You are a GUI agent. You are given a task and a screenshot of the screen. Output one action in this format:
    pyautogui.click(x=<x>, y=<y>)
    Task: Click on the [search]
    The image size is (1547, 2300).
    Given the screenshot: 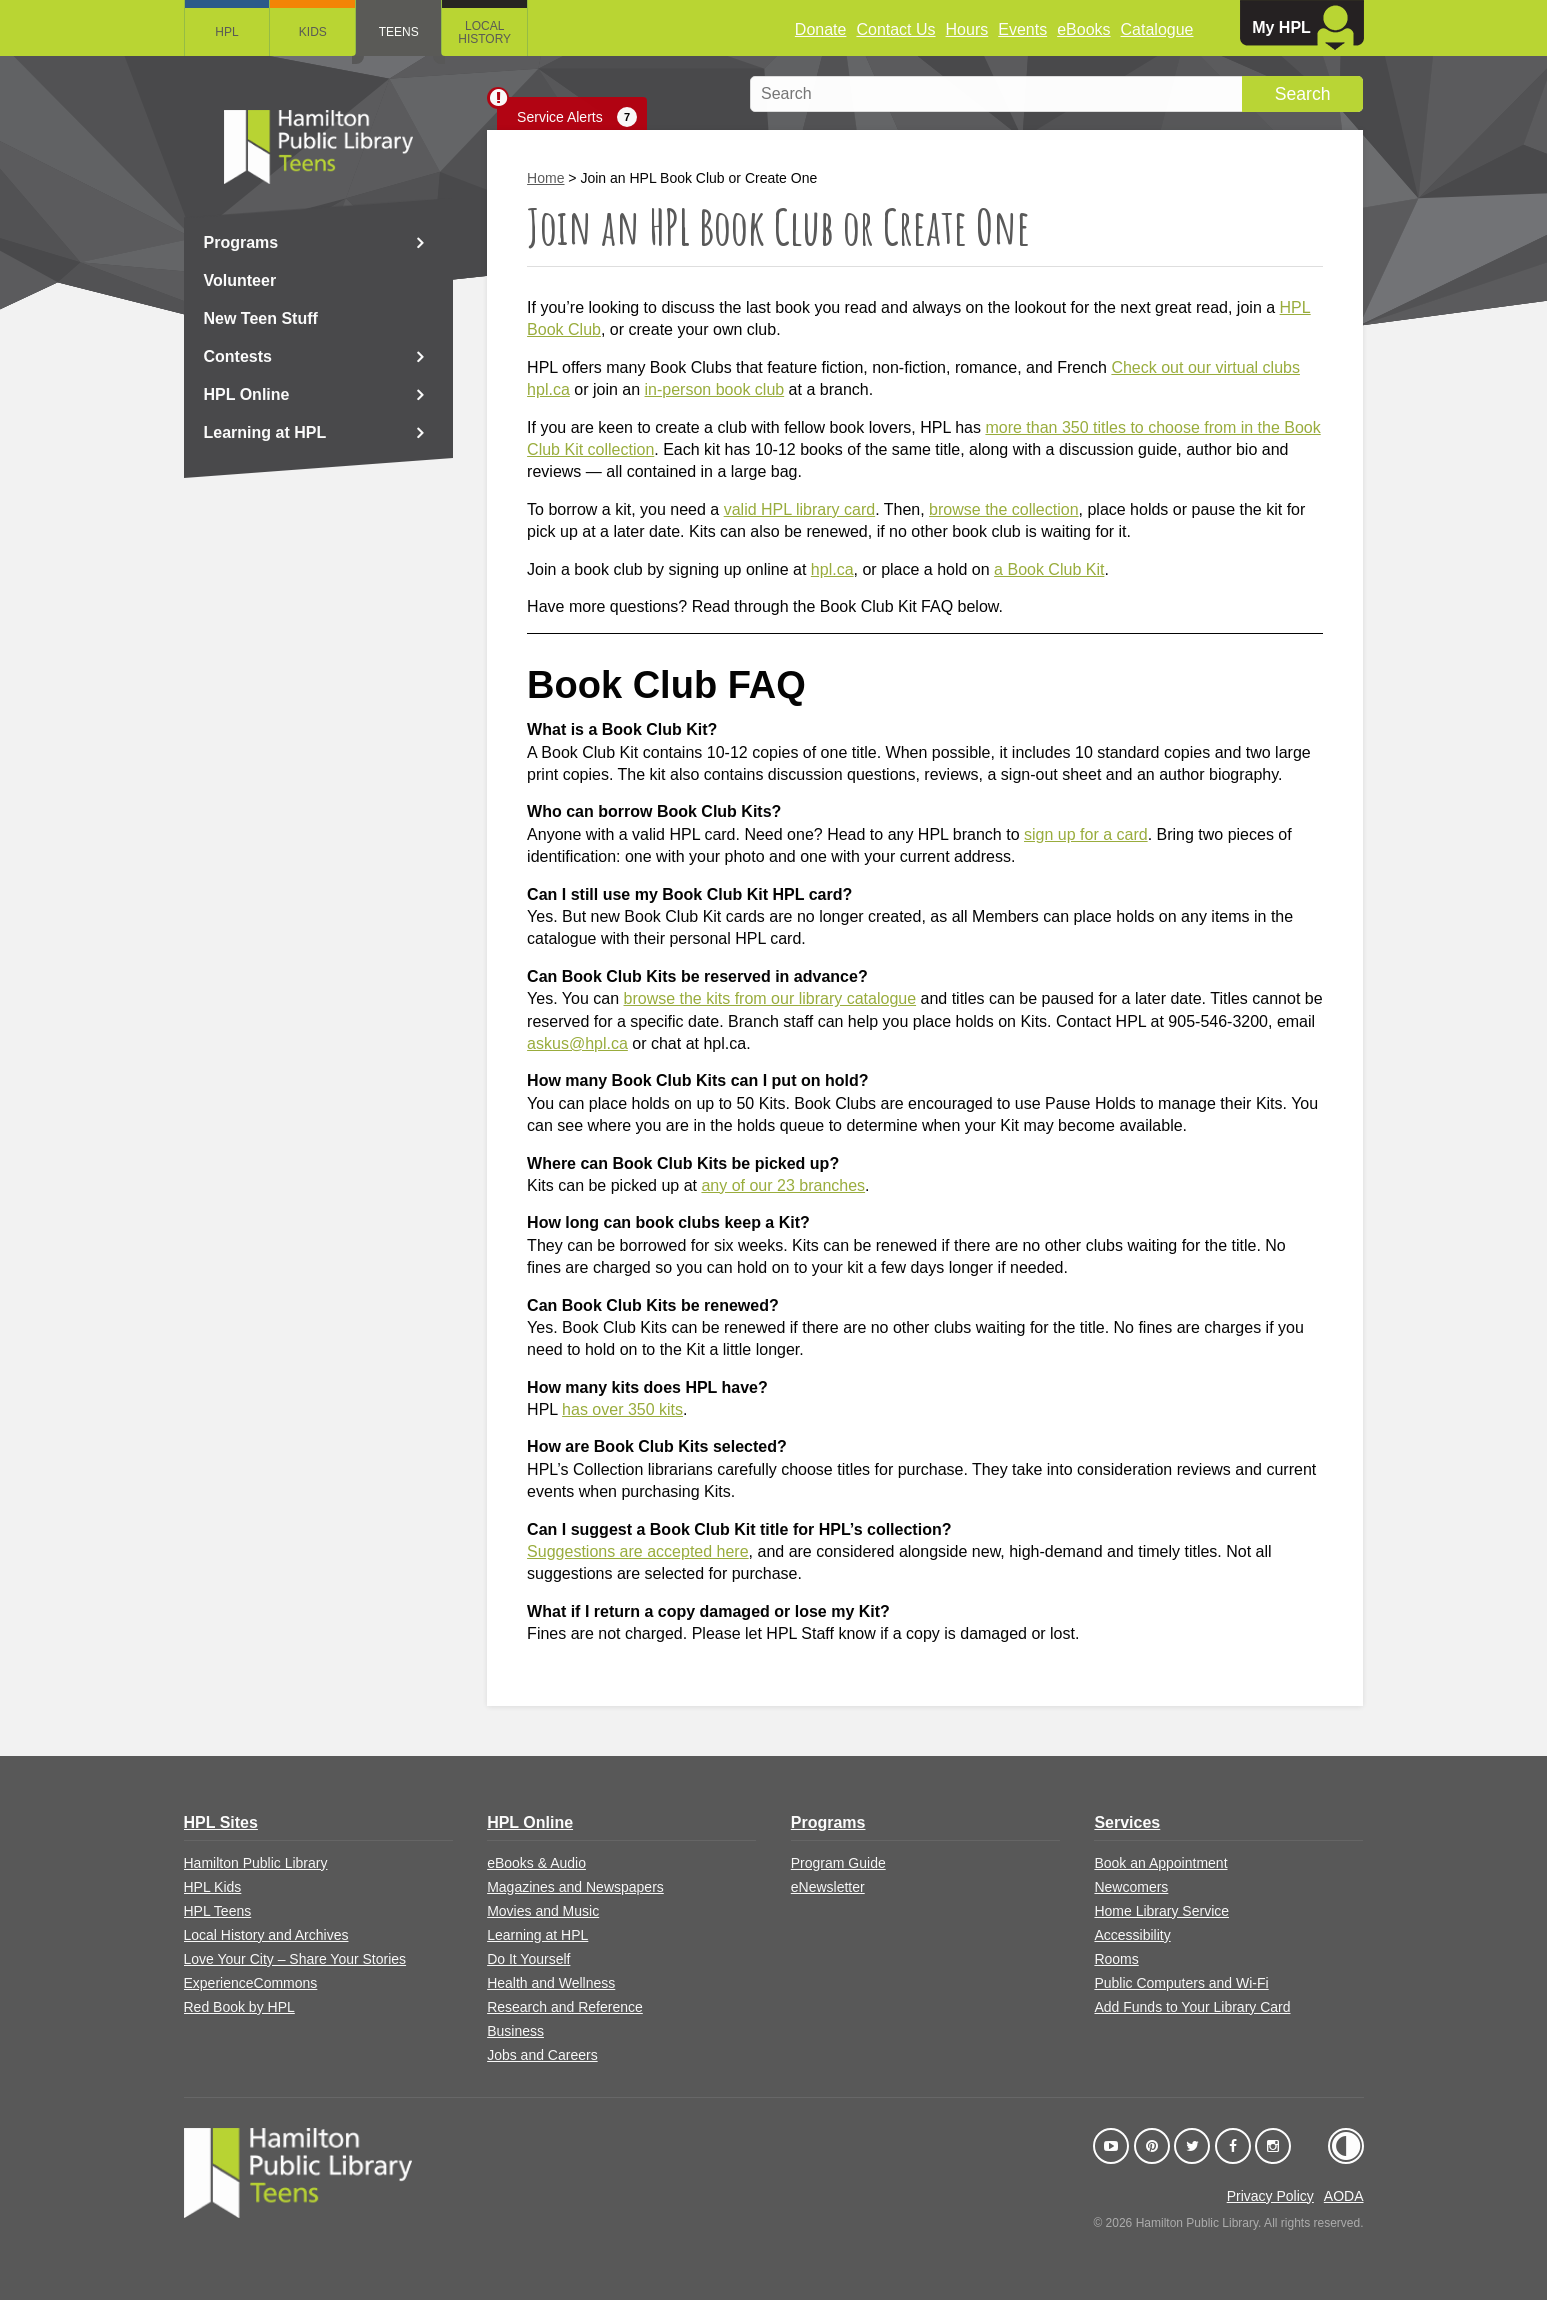 What is the action you would take?
    pyautogui.click(x=1056, y=94)
    